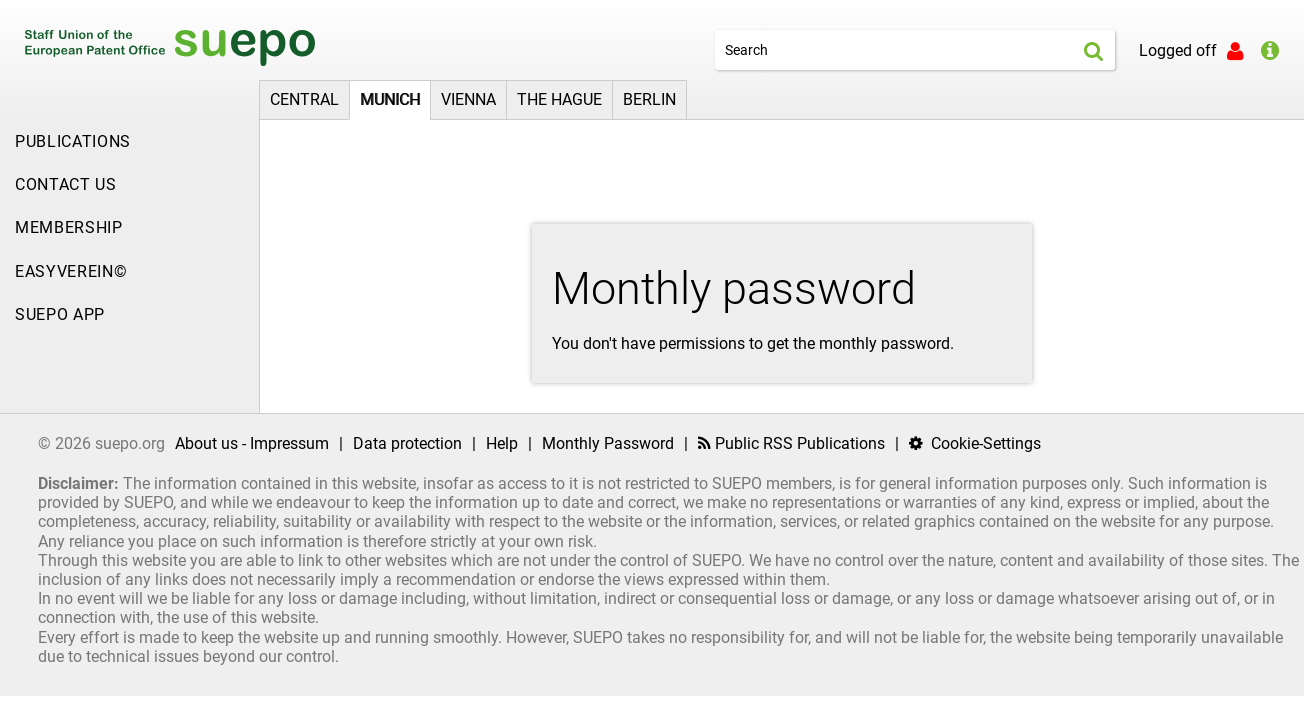 This screenshot has height=720, width=1304. Describe the element at coordinates (502, 443) in the screenshot. I see `Help` at that location.